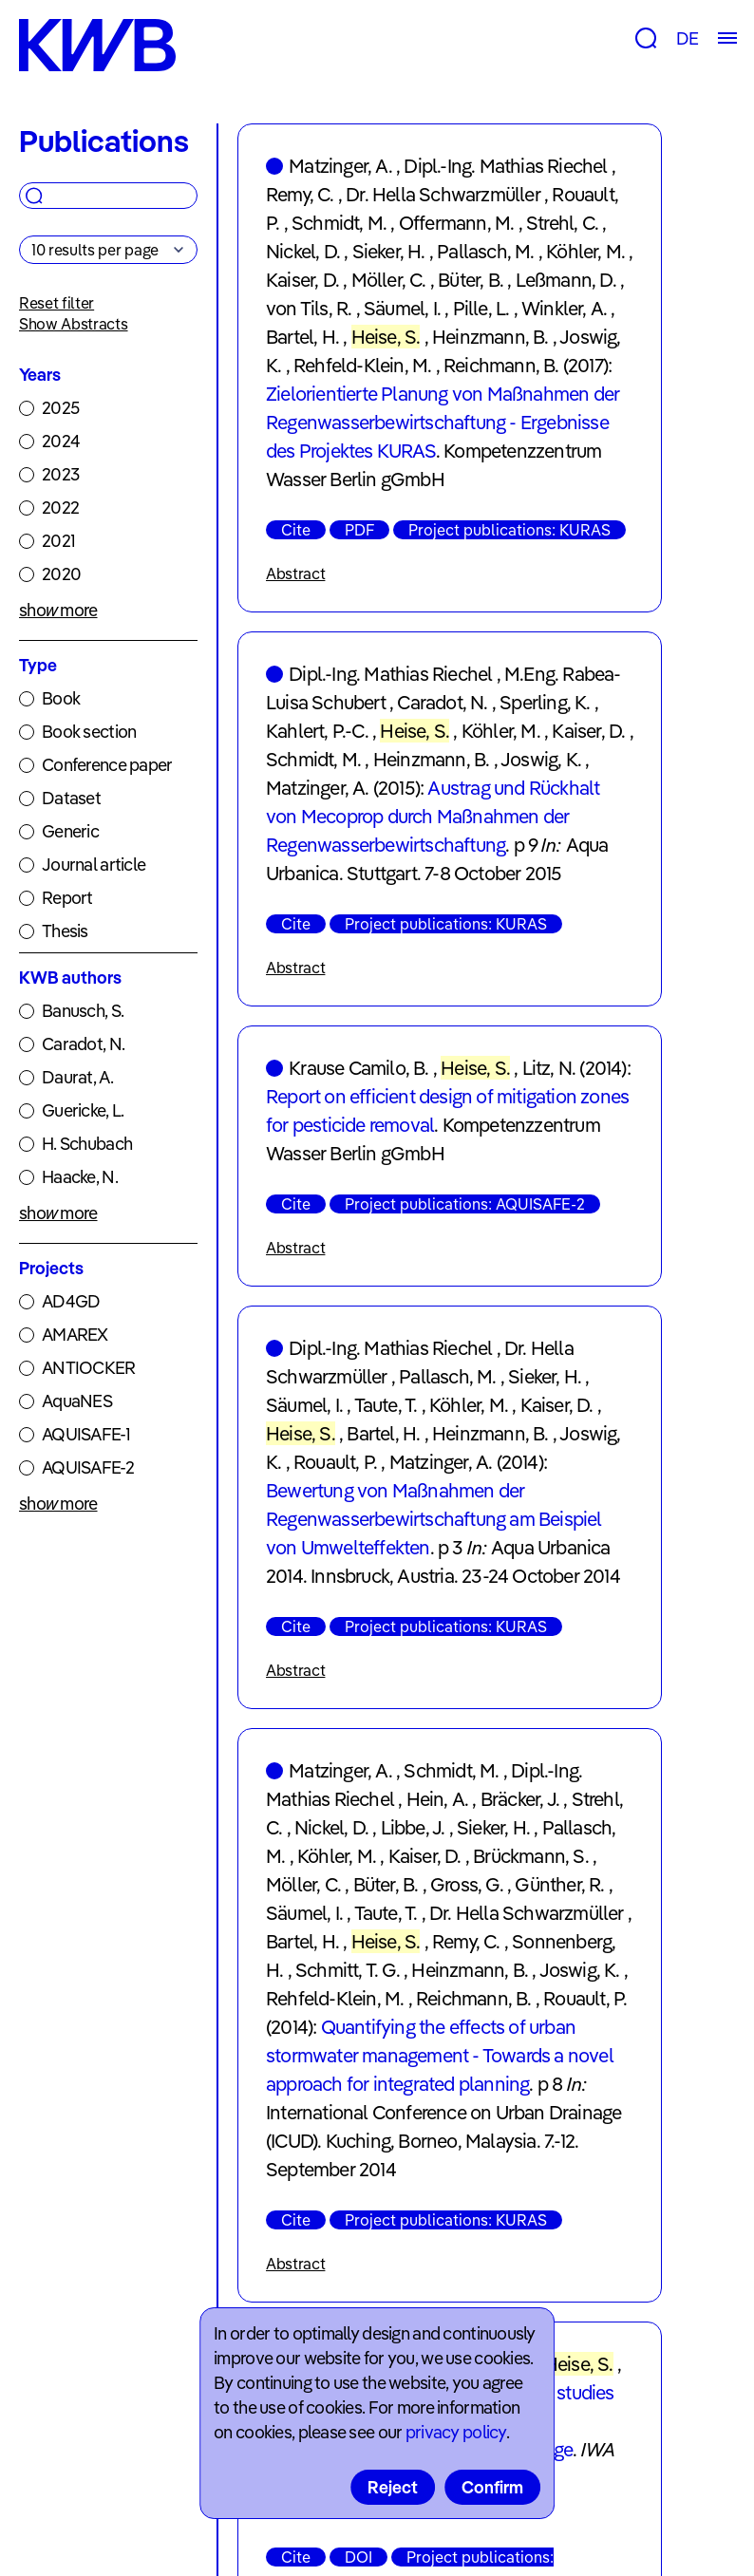 This screenshot has height=2576, width=754. Describe the element at coordinates (73, 323) in the screenshot. I see `Show Abstracts` at that location.